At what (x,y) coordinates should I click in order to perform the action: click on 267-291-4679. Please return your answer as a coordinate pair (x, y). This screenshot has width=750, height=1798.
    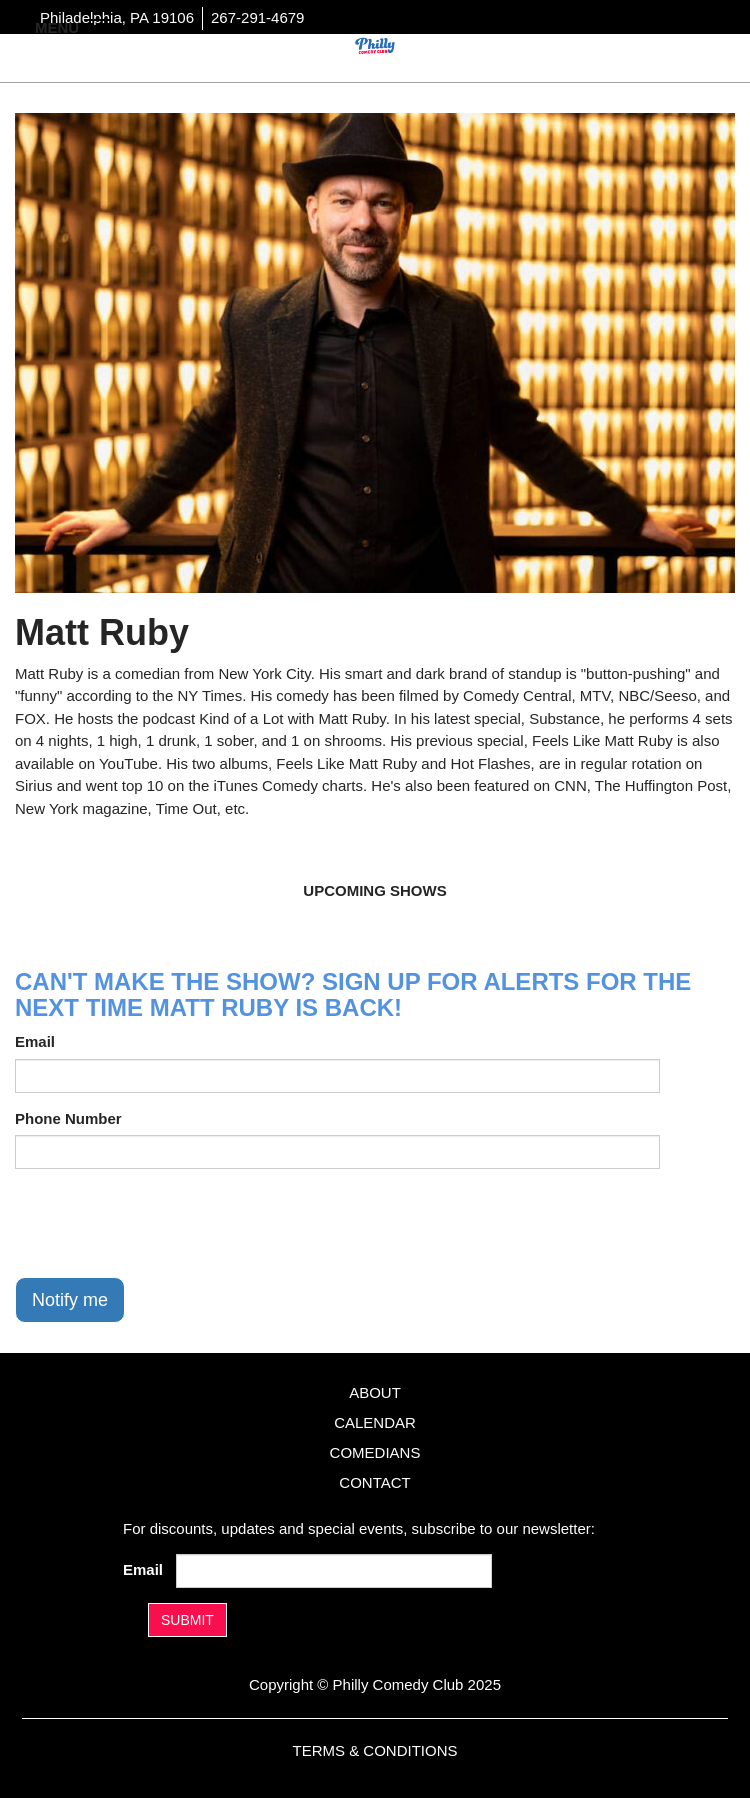
    Looking at the image, I should click on (257, 17).